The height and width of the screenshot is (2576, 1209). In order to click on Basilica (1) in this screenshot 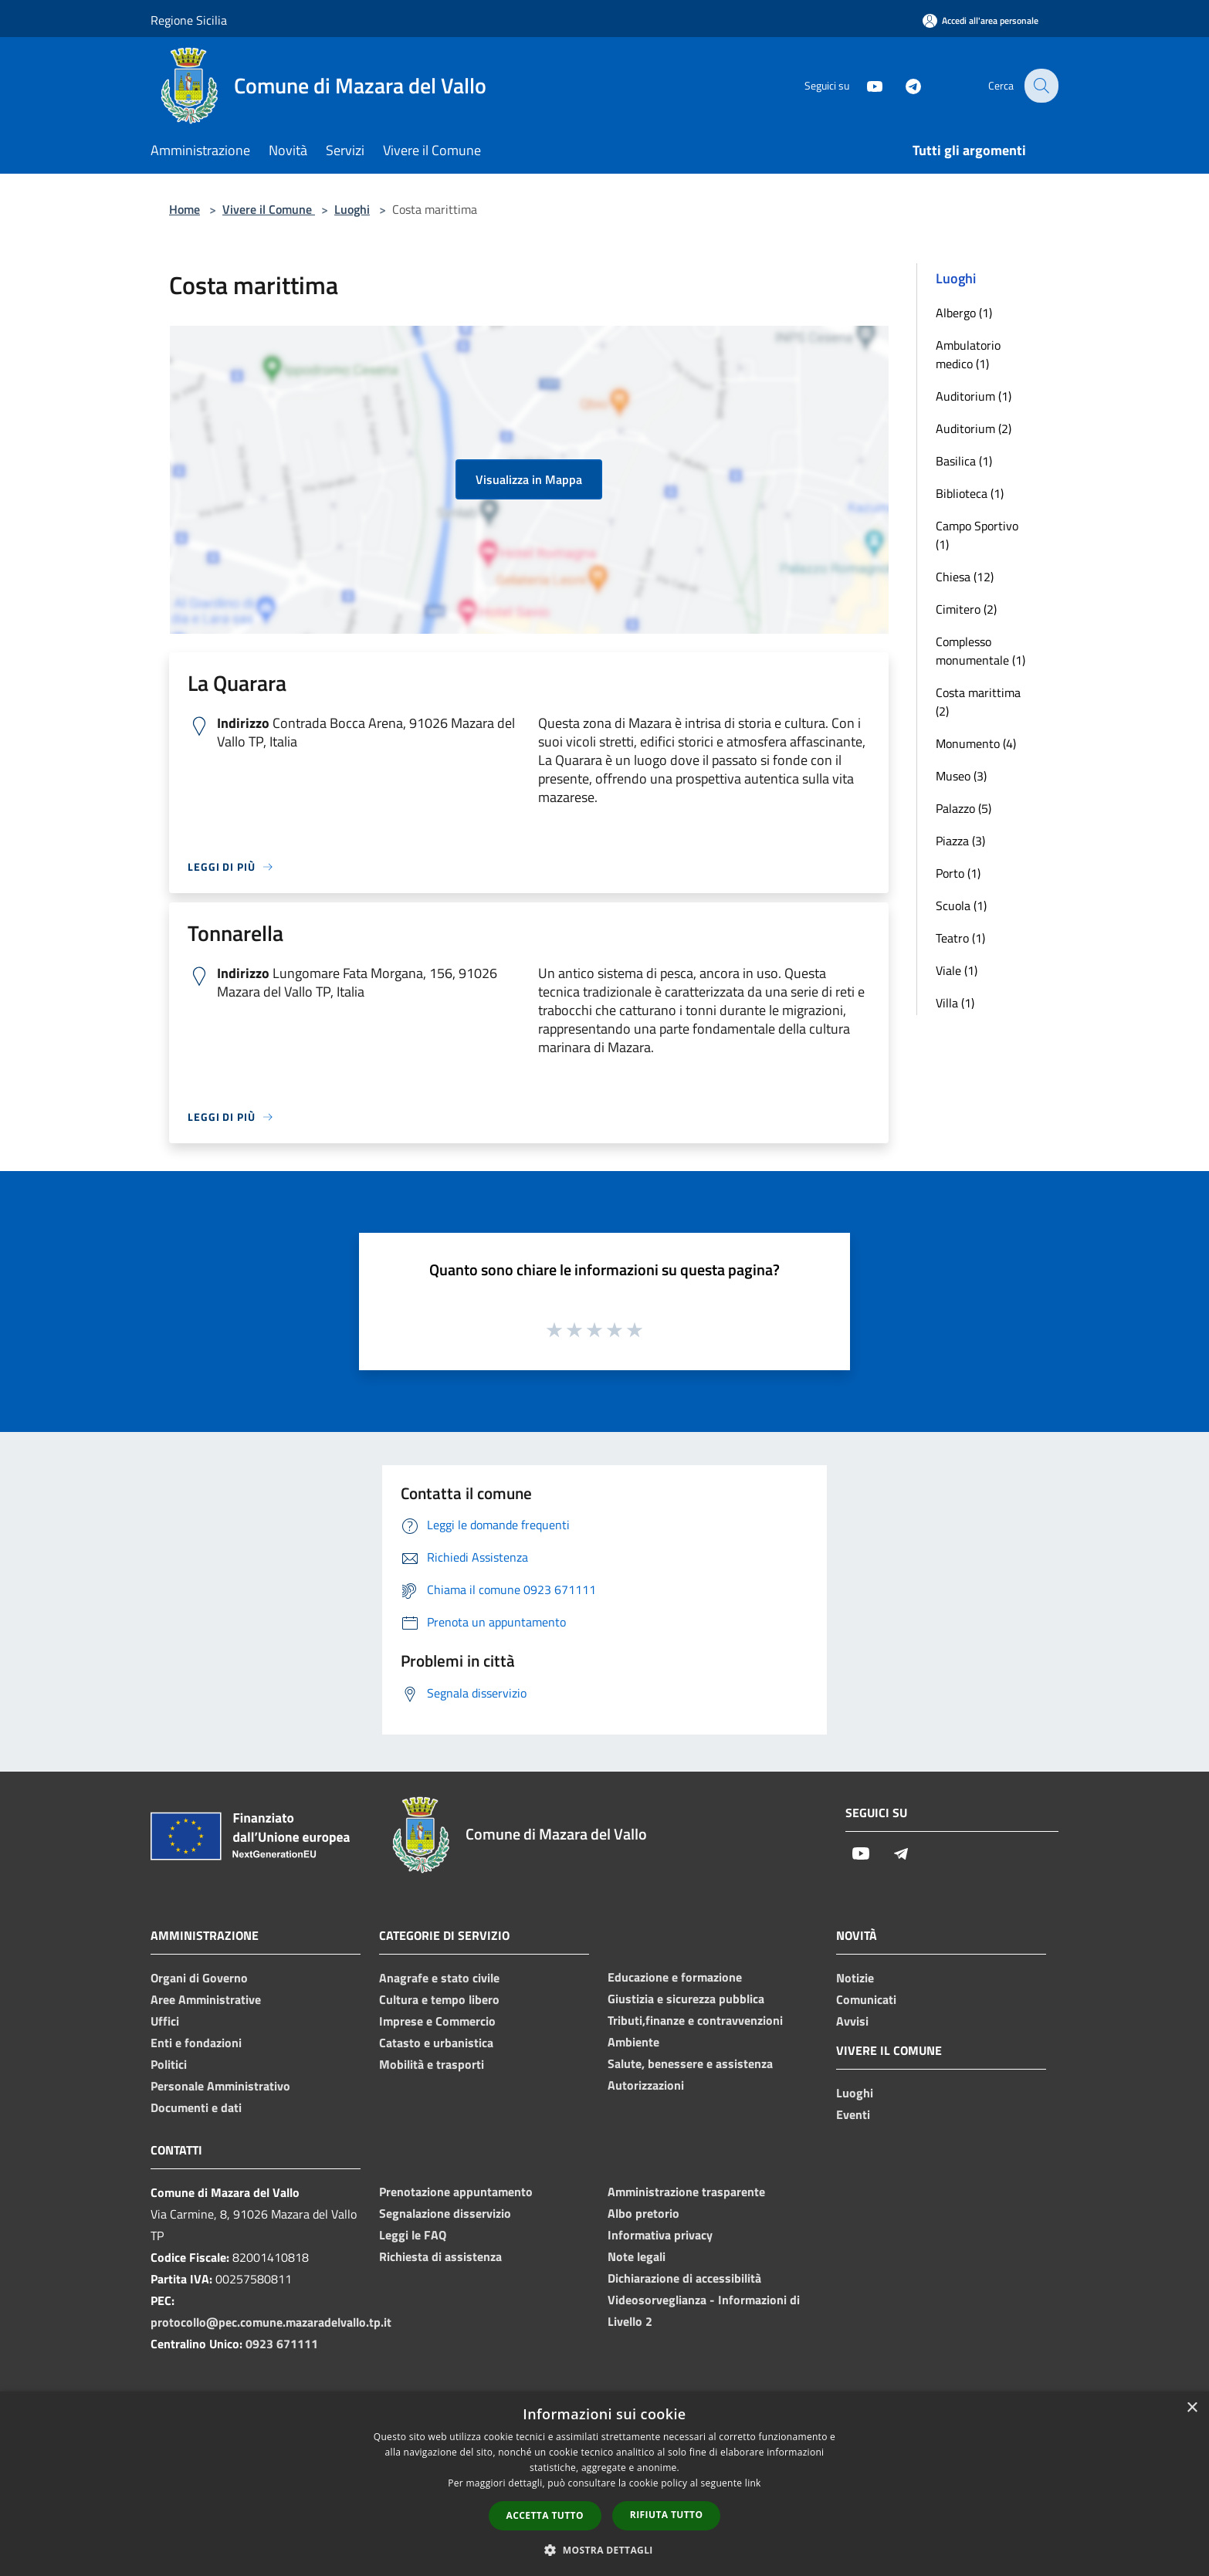, I will do `click(964, 461)`.